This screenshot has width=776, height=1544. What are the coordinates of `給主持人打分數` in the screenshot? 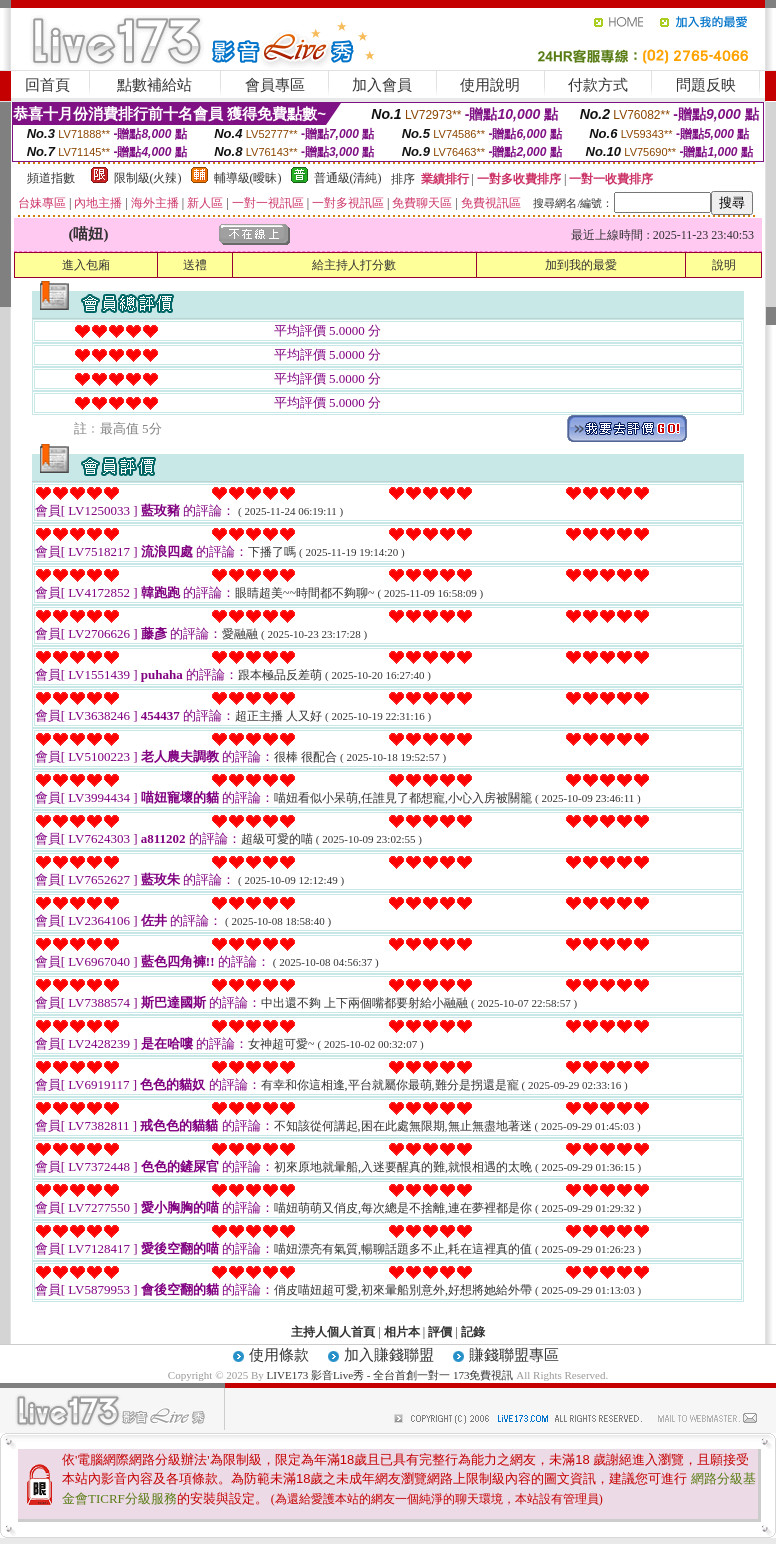 It's located at (354, 265).